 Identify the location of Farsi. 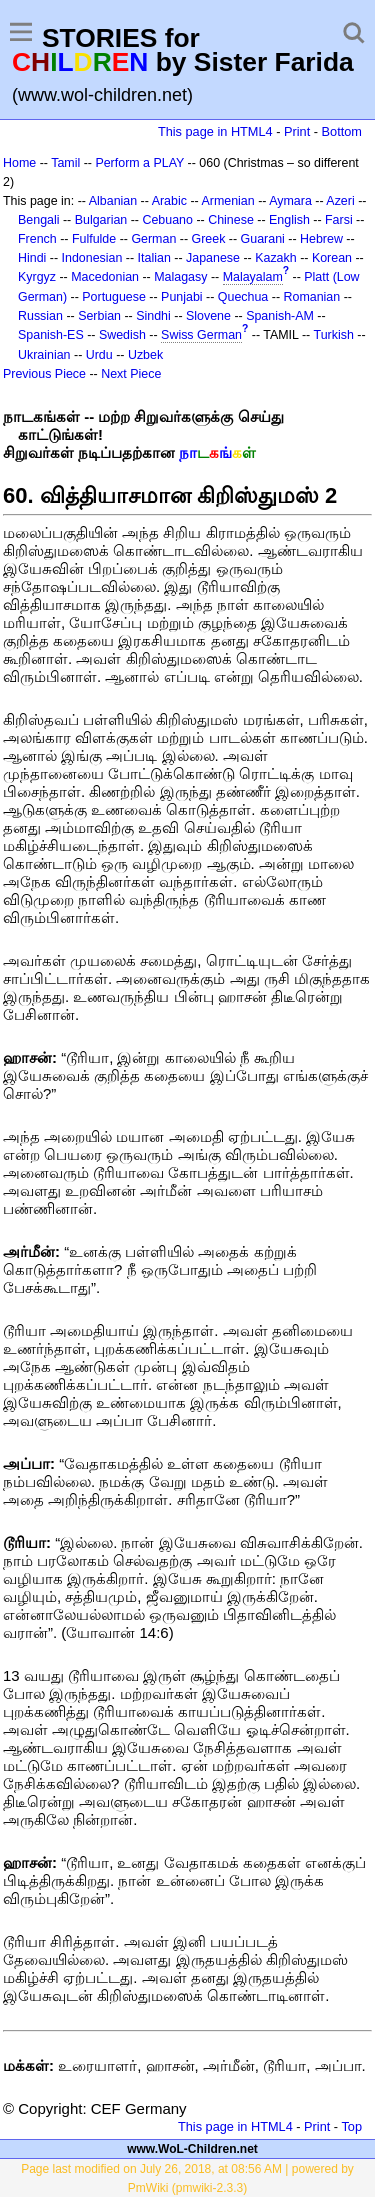
(339, 220).